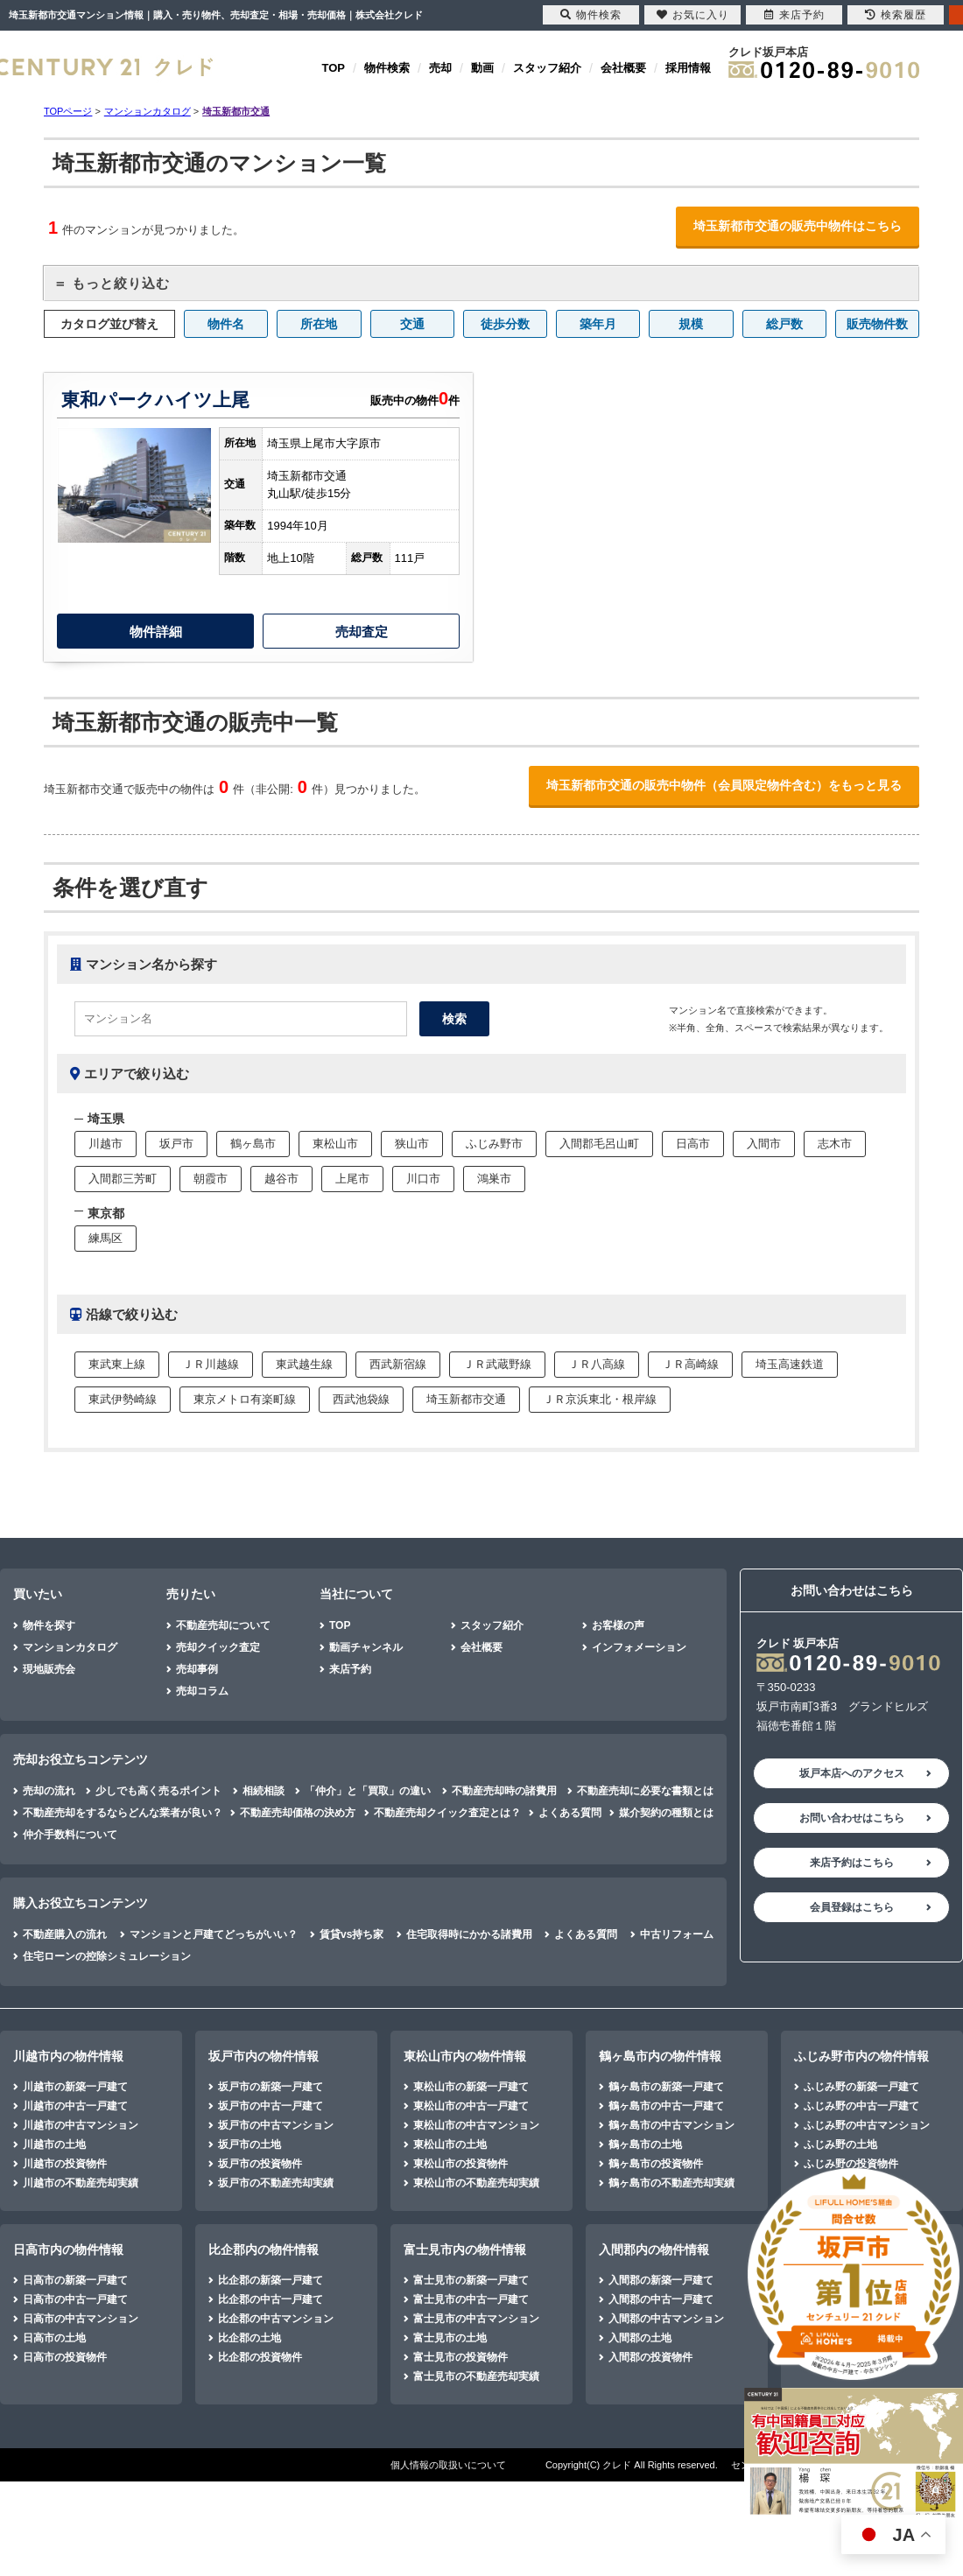 The height and width of the screenshot is (2576, 963). I want to click on 不動産購入の流れ, so click(65, 1934).